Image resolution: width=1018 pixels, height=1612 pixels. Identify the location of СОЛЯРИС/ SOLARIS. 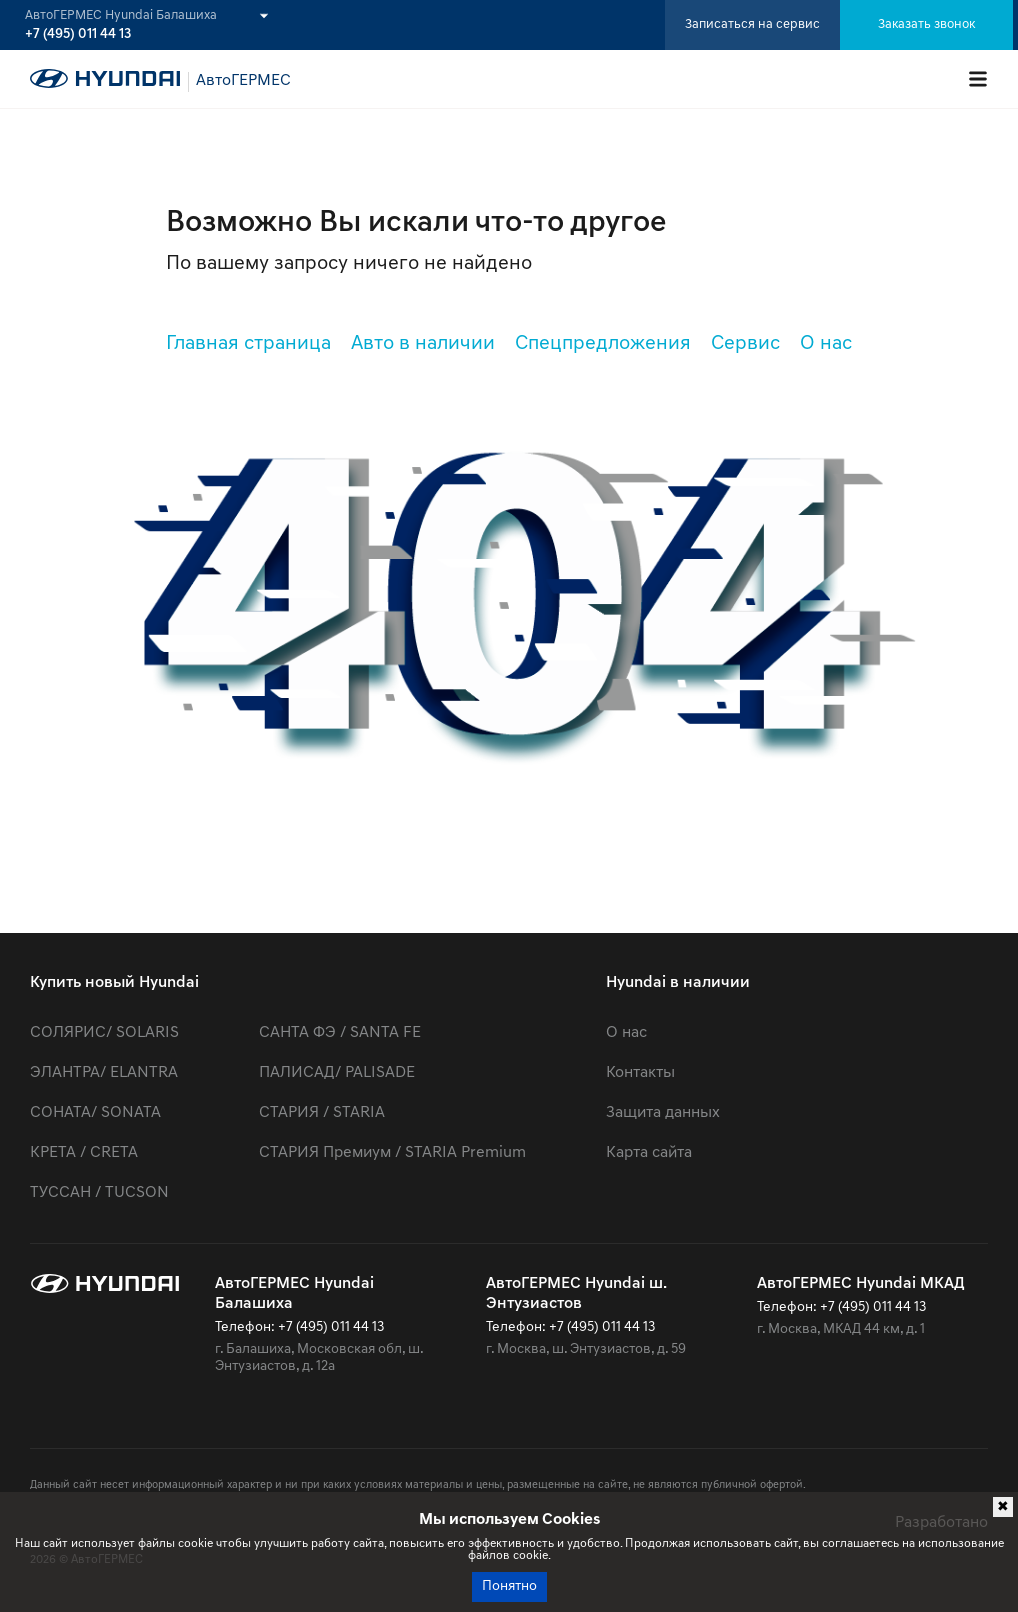
(104, 1033).